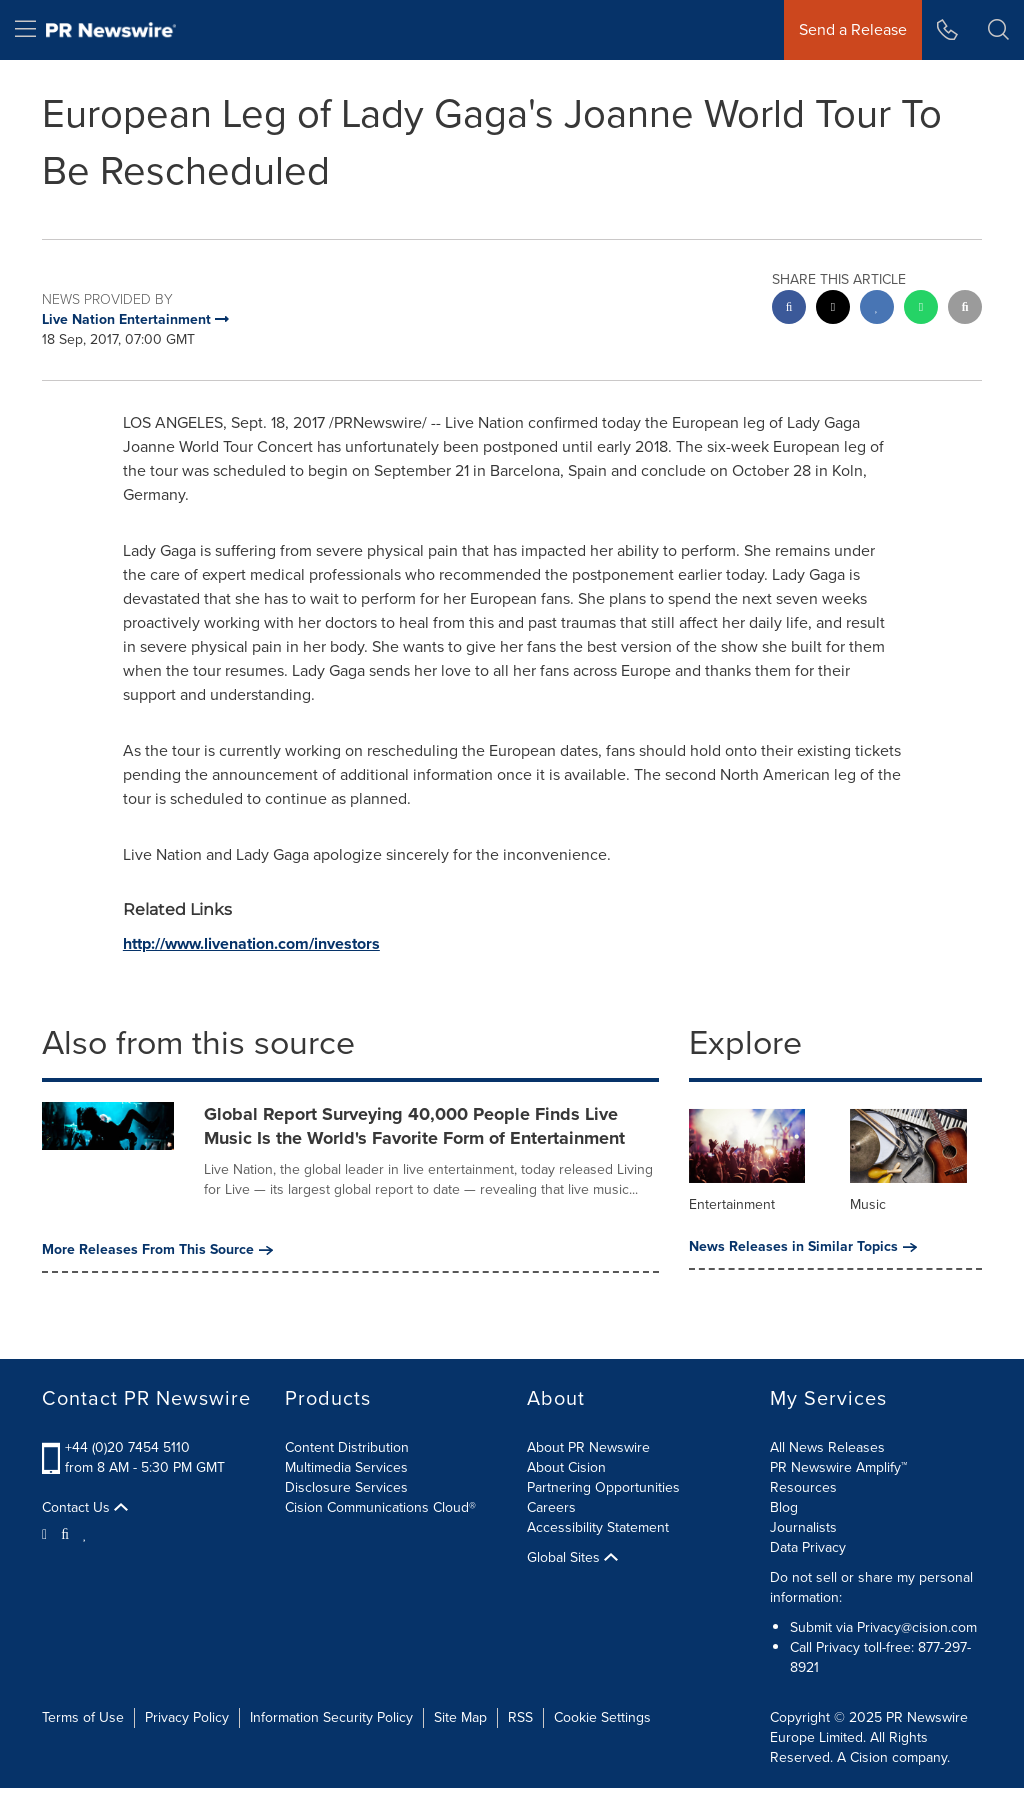 Image resolution: width=1024 pixels, height=1808 pixels. I want to click on Multimedia Services, so click(346, 1467).